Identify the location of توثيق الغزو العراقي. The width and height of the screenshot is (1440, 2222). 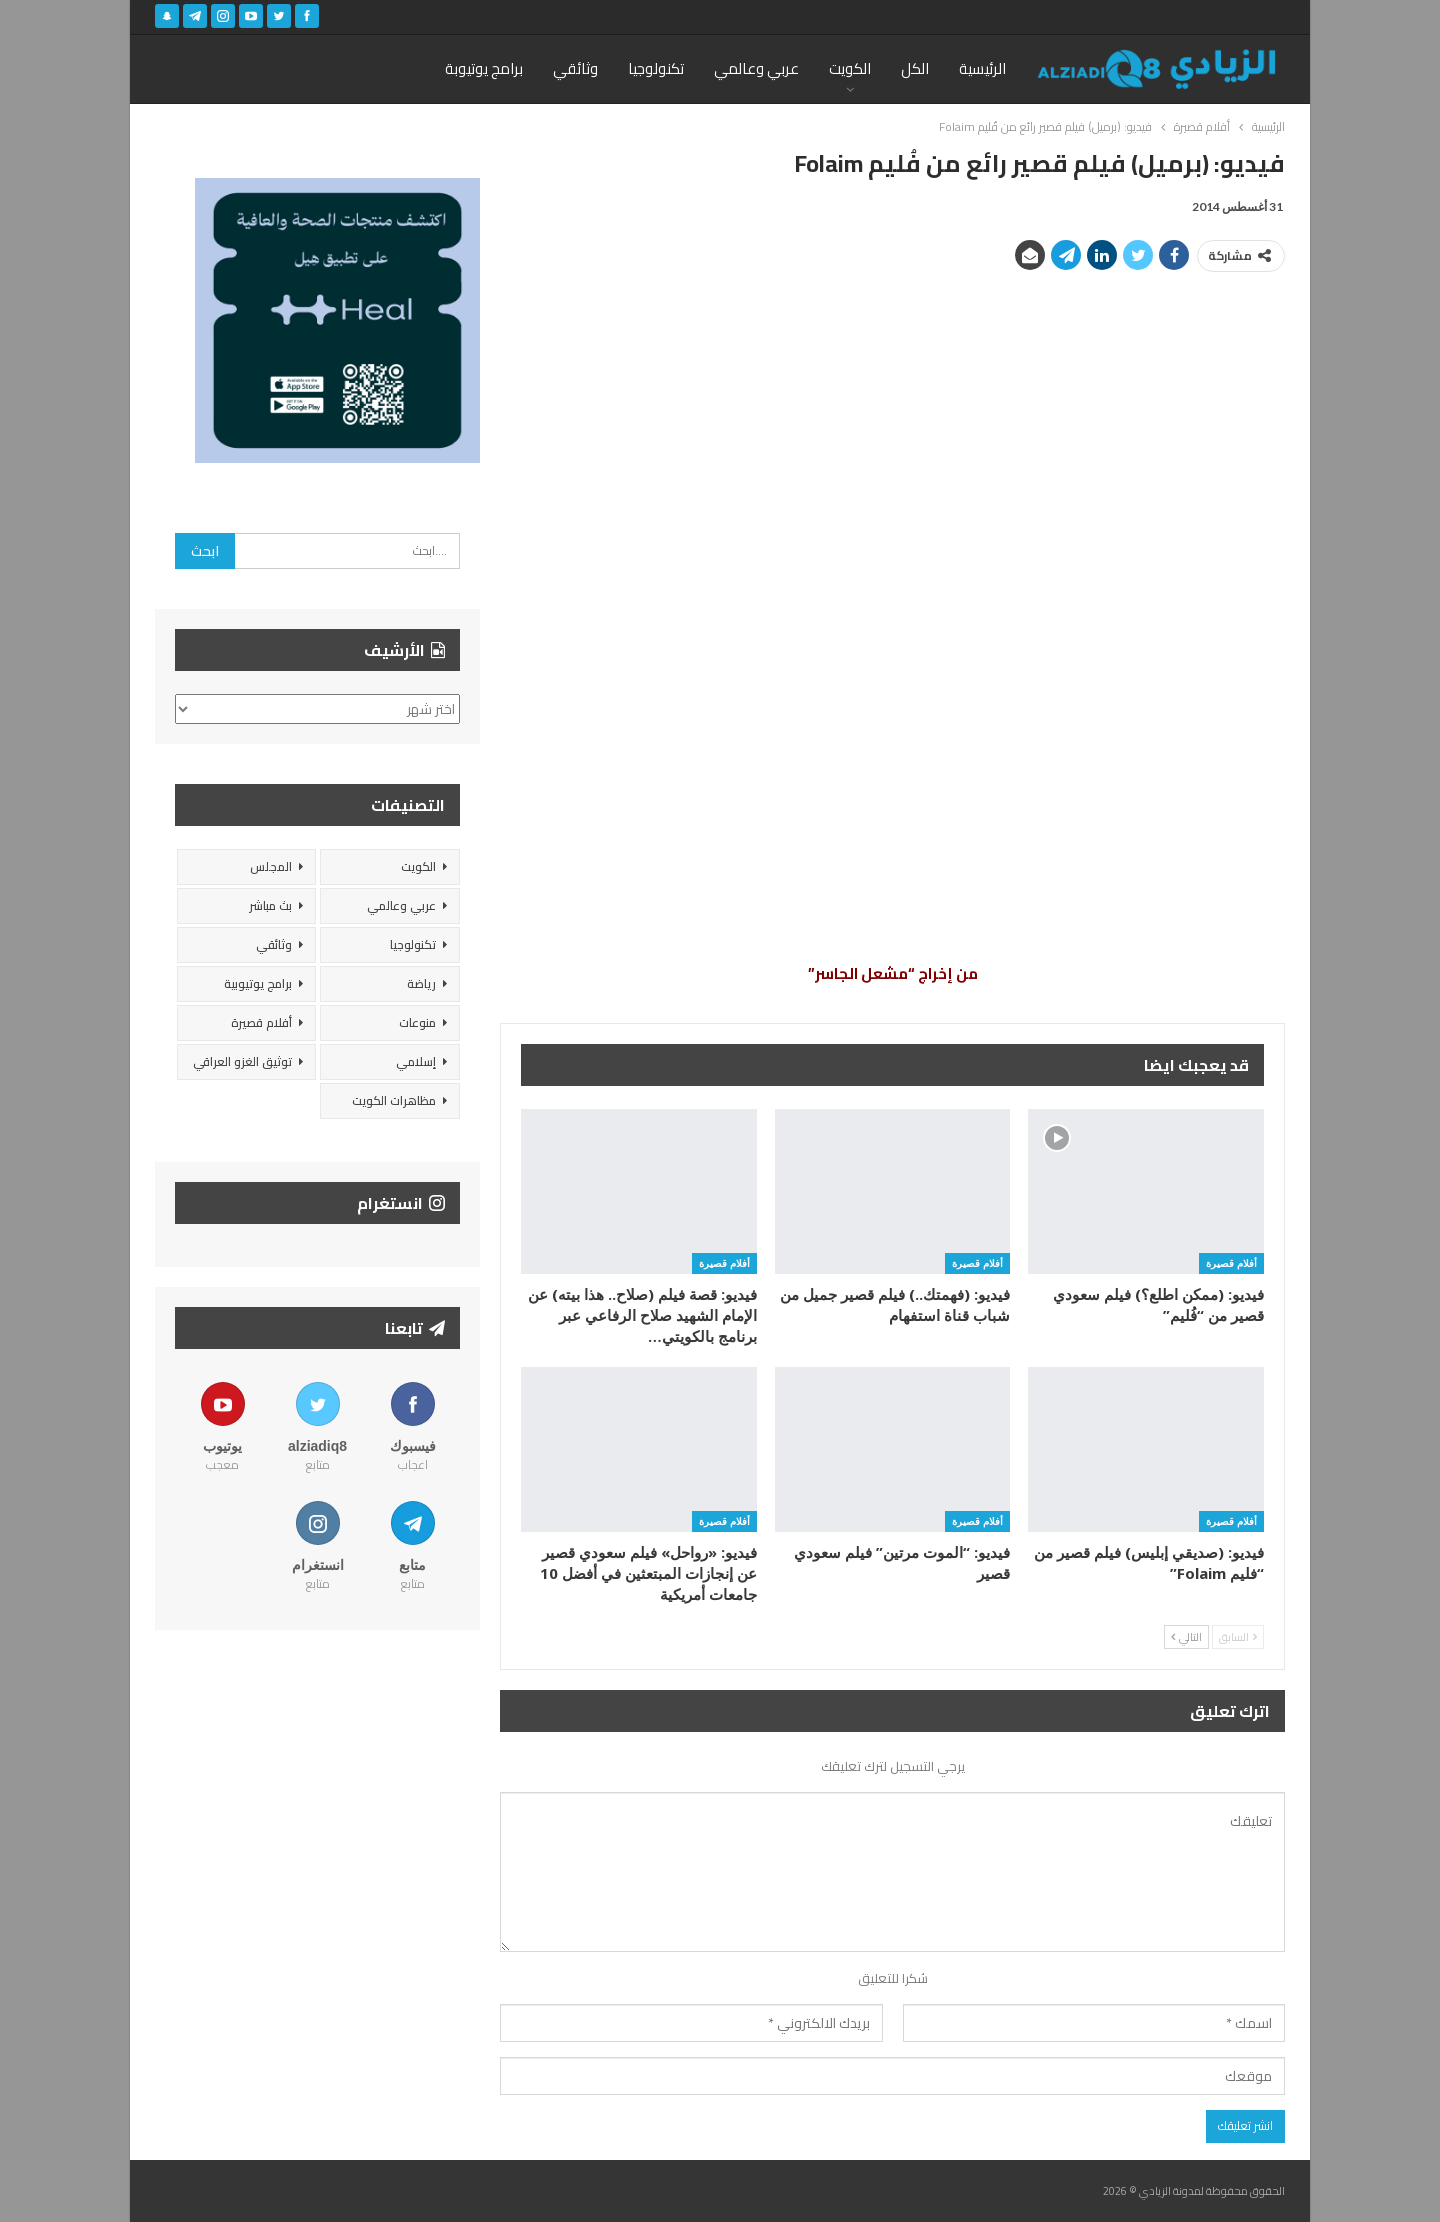
(242, 1061).